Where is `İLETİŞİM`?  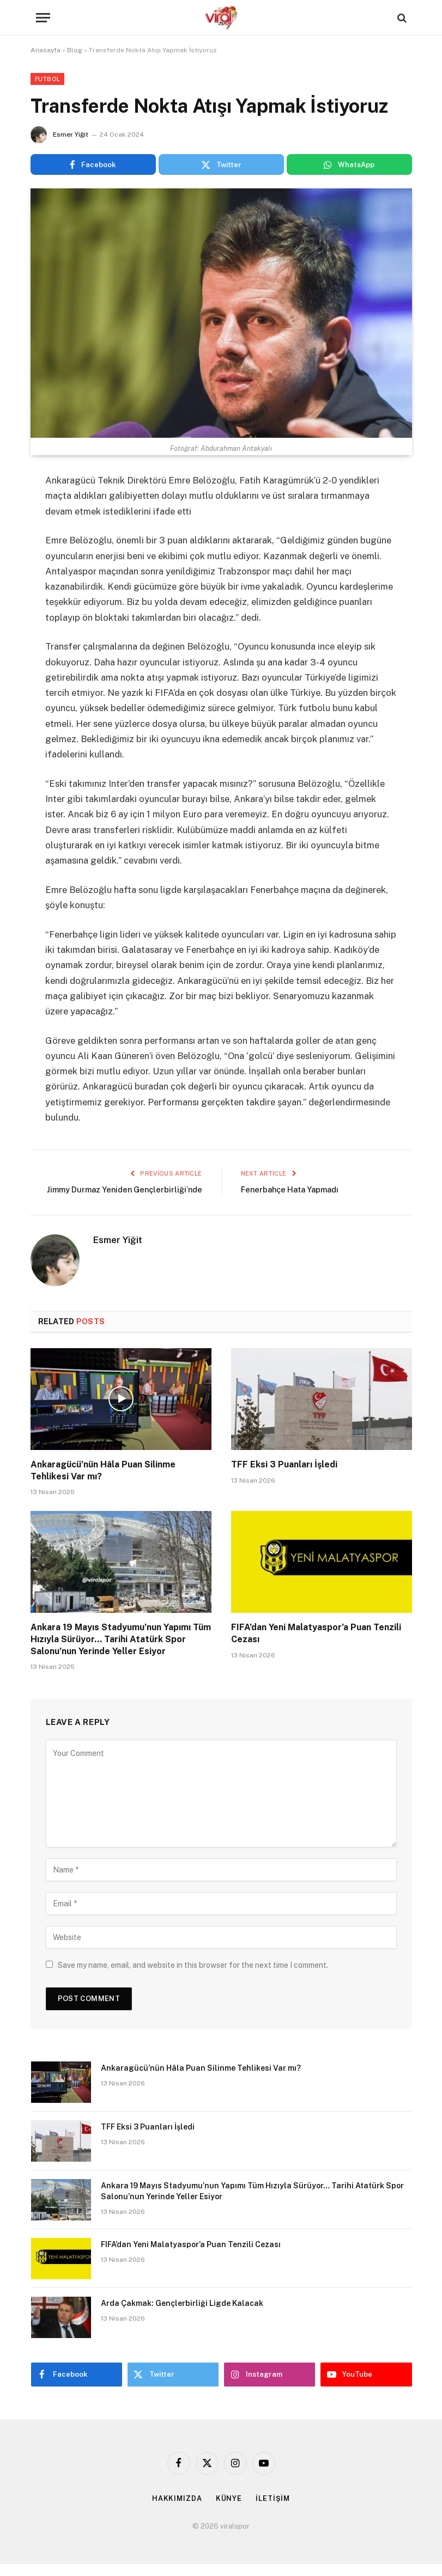 İLETİŞİM is located at coordinates (273, 2510).